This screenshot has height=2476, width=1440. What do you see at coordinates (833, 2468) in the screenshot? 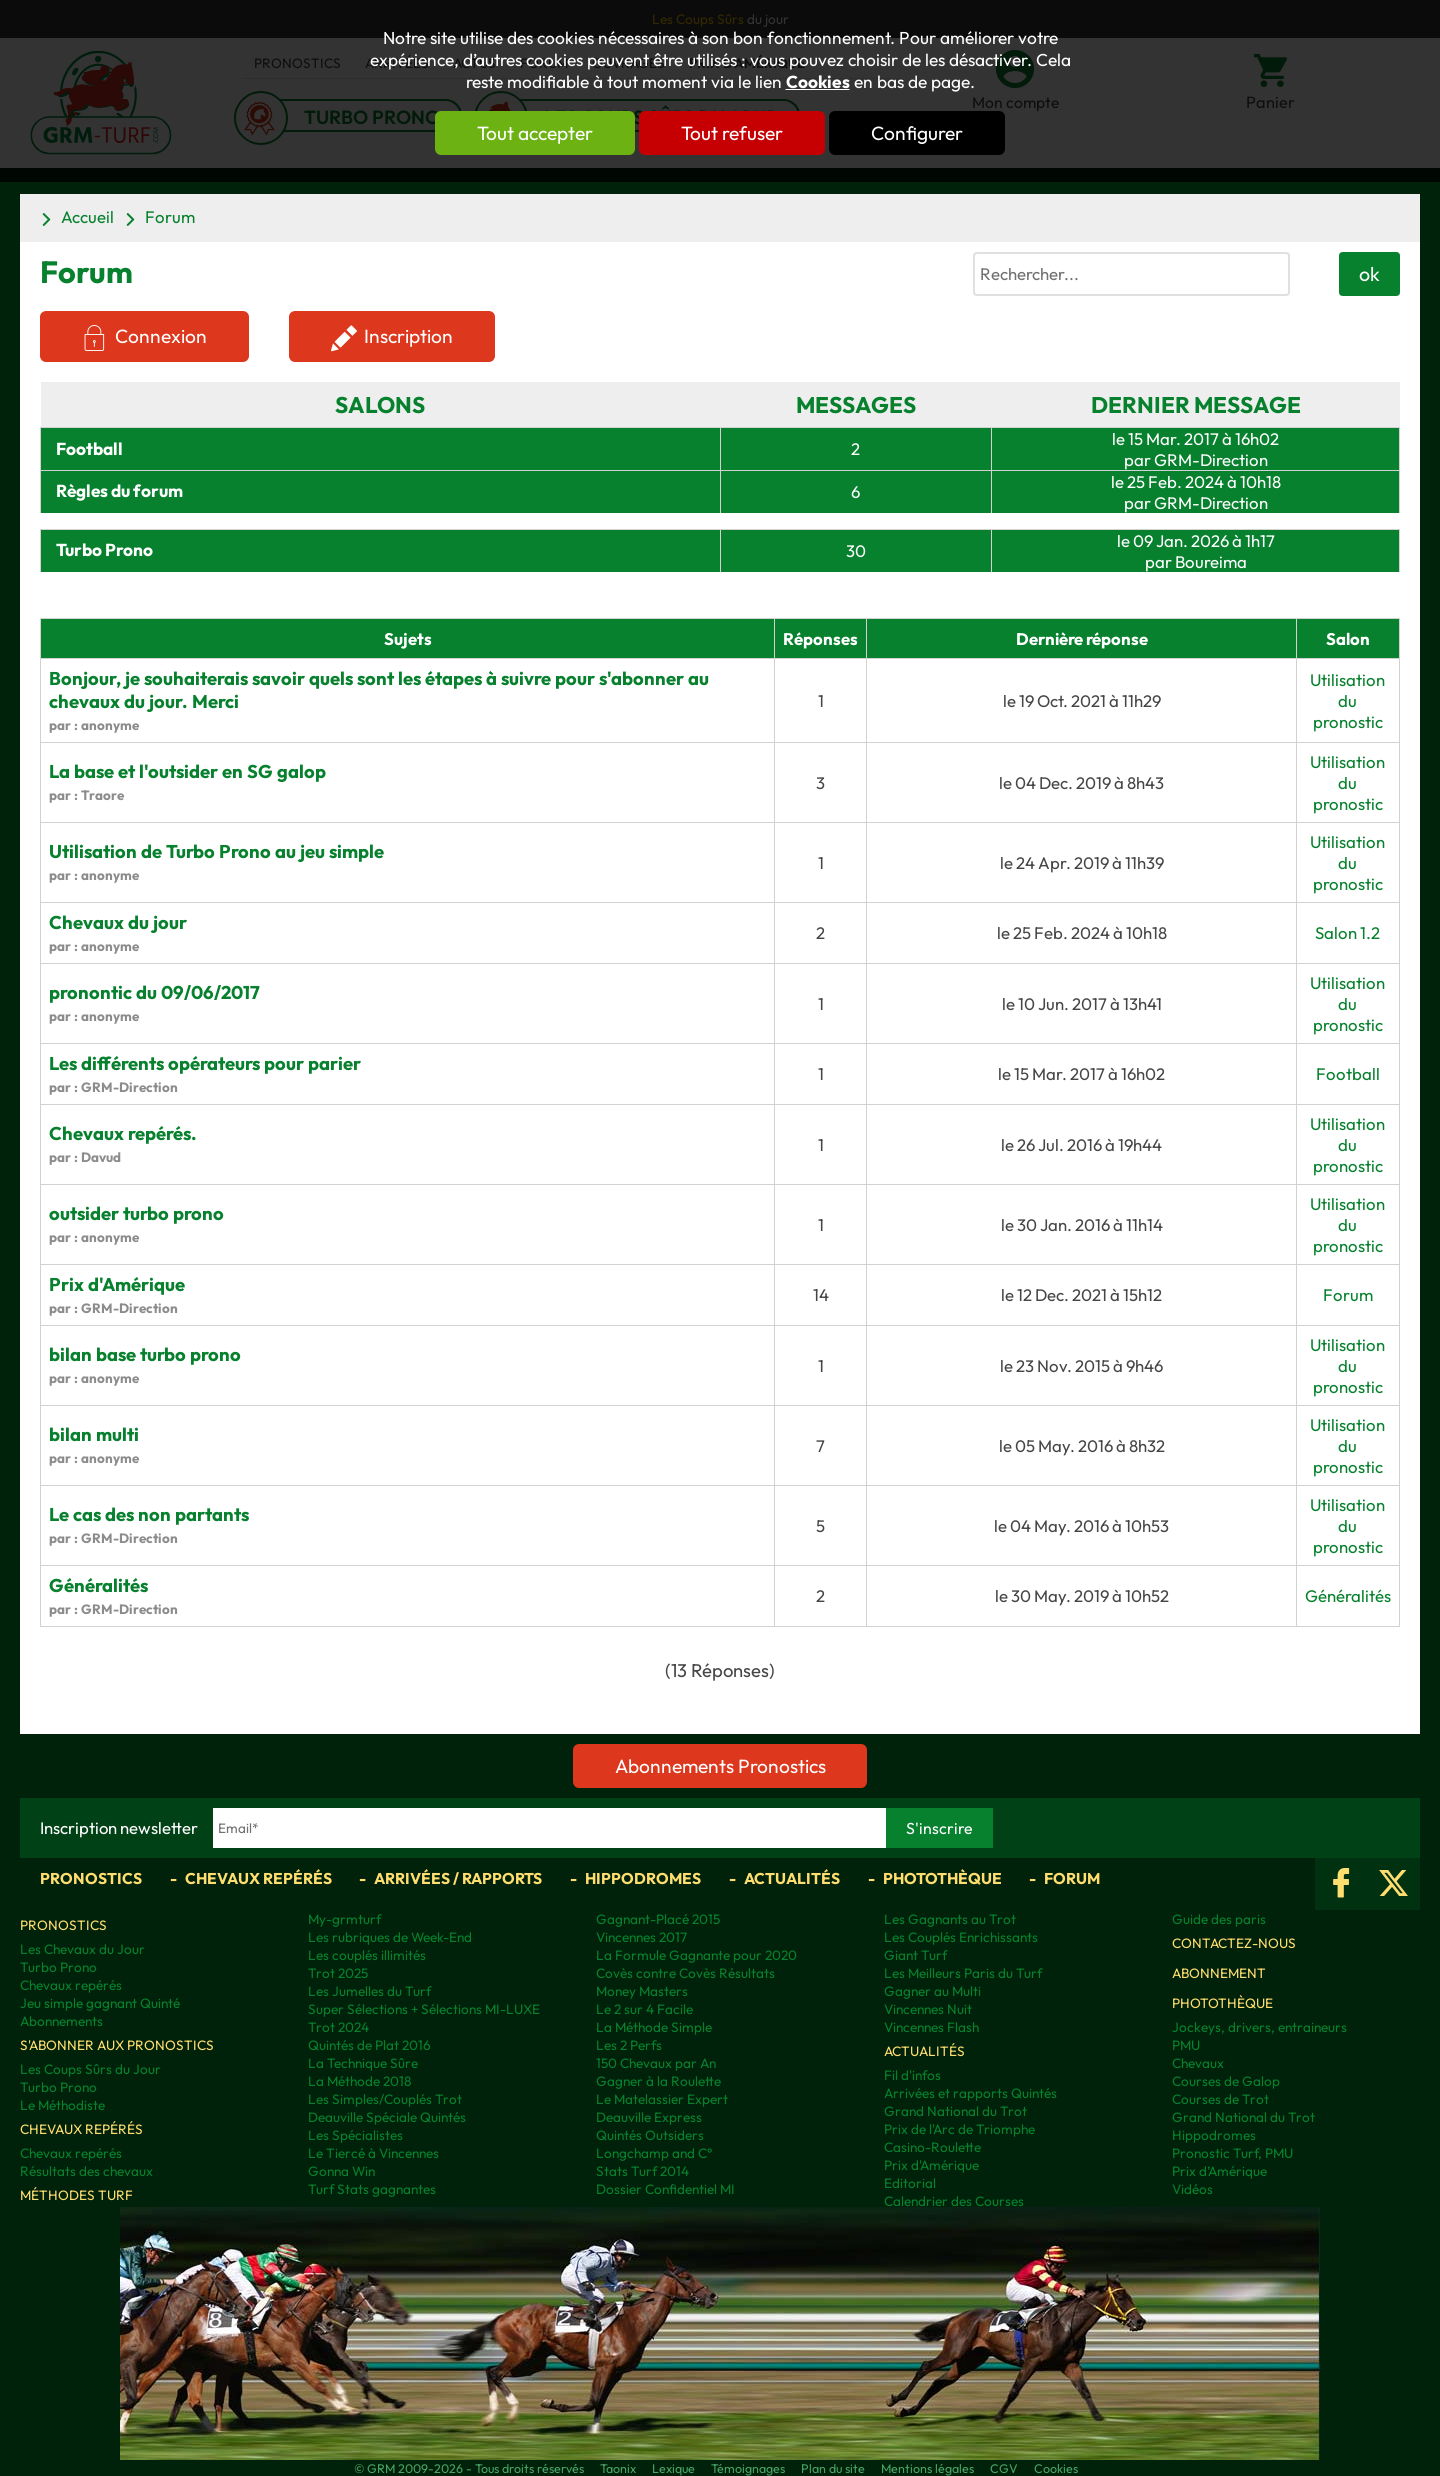
I see `Plan du site` at bounding box center [833, 2468].